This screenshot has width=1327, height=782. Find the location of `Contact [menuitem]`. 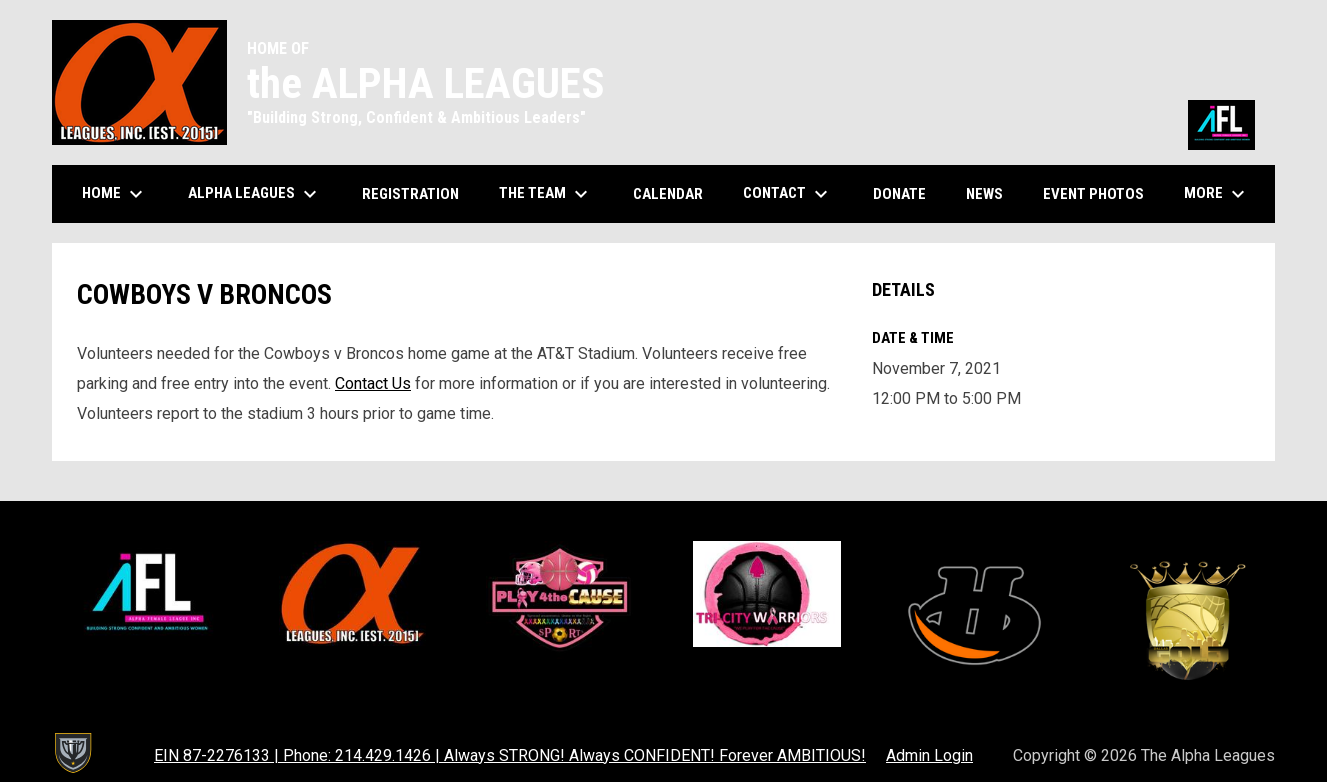

Contact [menuitem] is located at coordinates (788, 194).